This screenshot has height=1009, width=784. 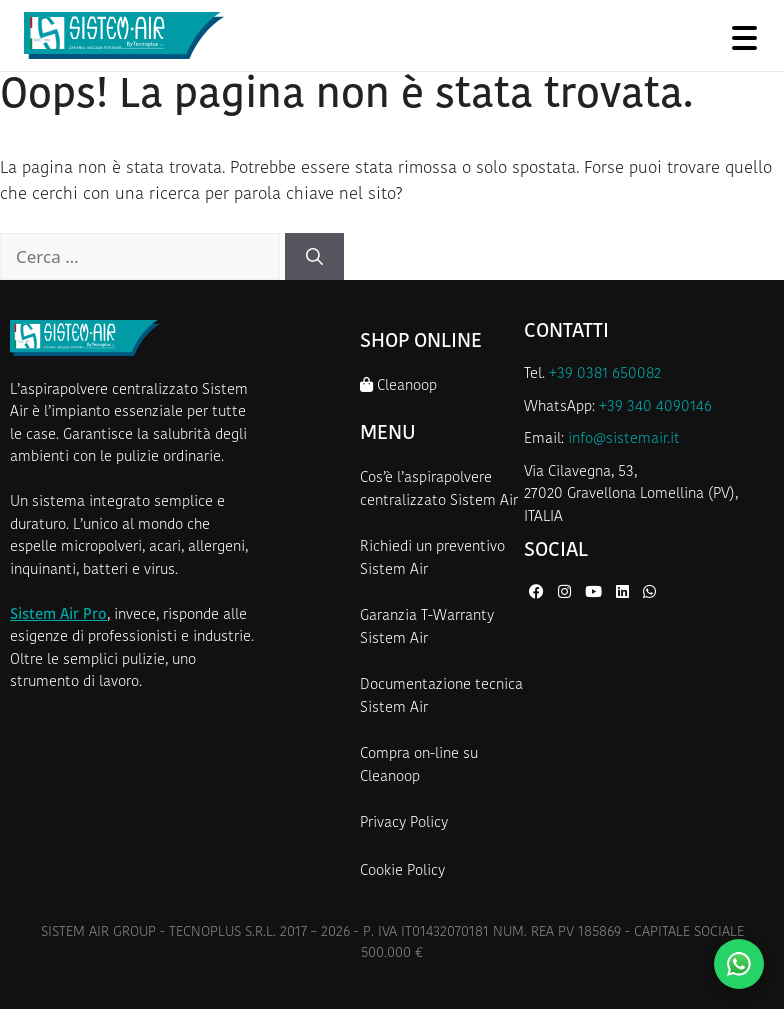 I want to click on [Facebook di Sistem Air], so click(x=538, y=593).